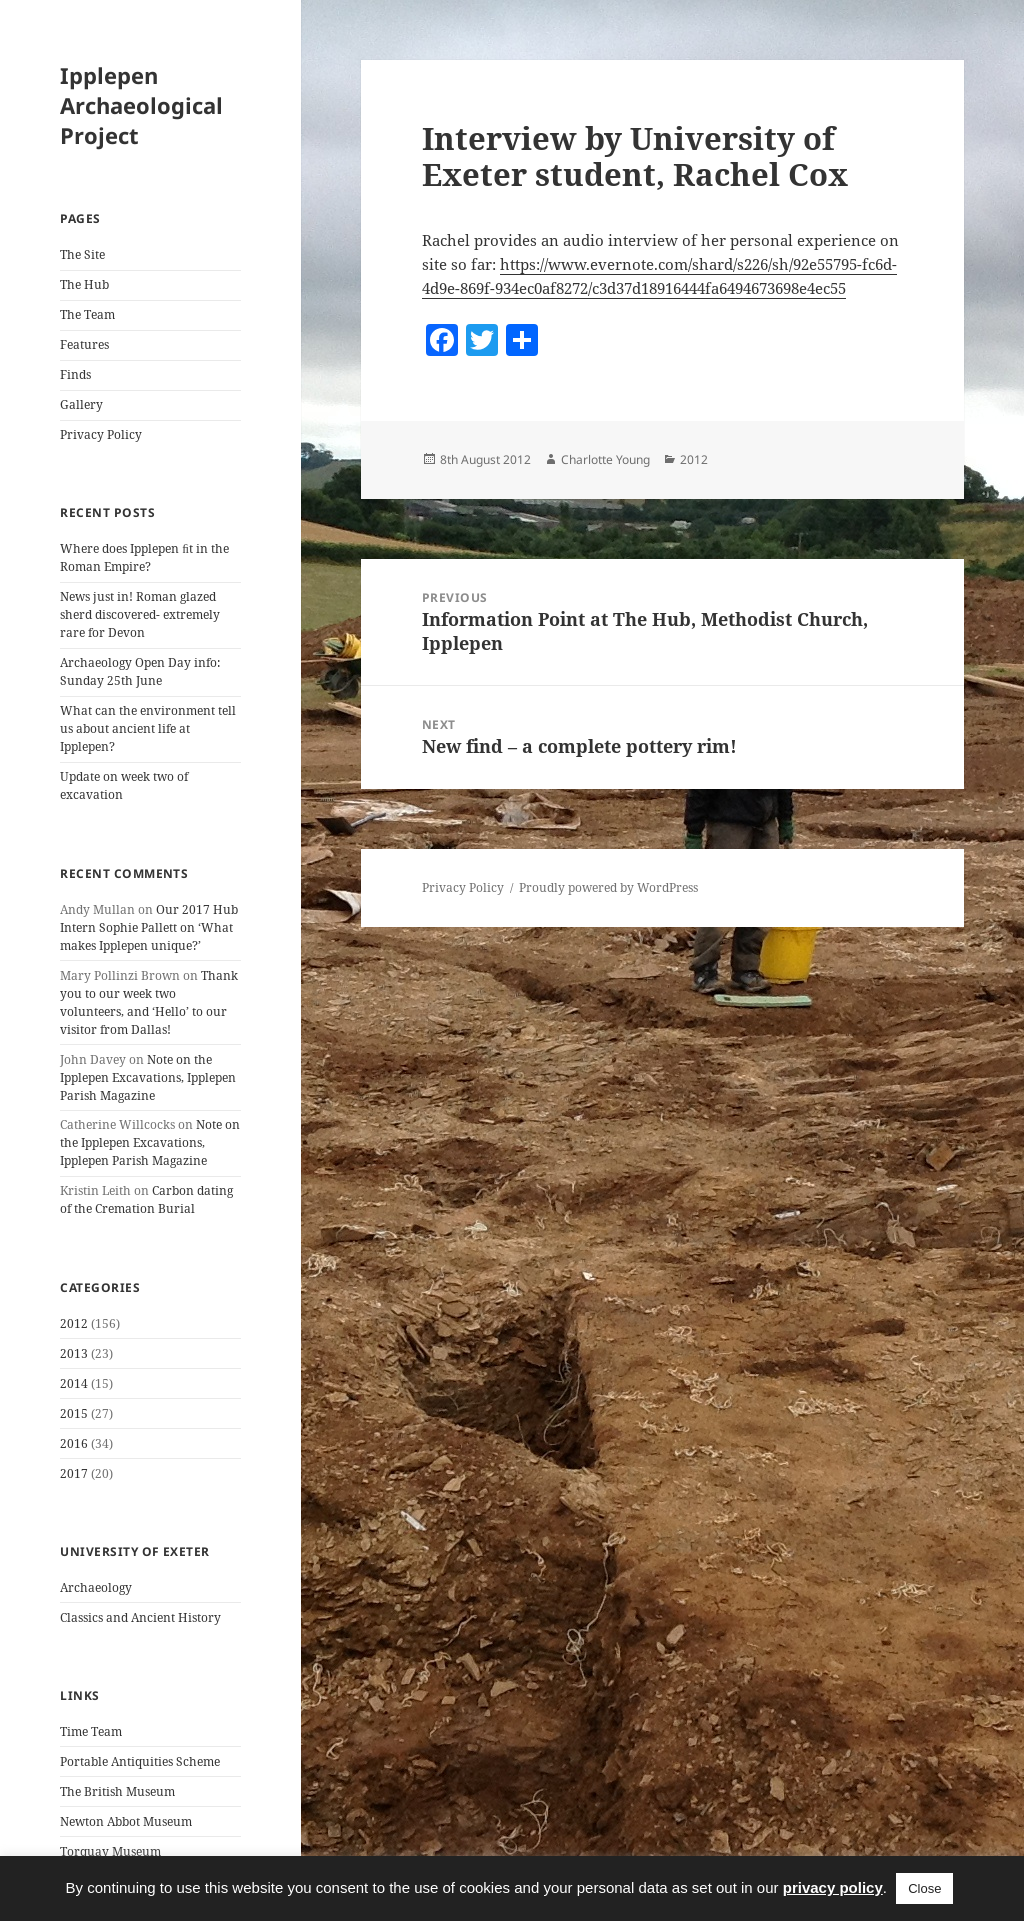 The width and height of the screenshot is (1024, 1921). Describe the element at coordinates (144, 557) in the screenshot. I see `Where does Ipplepen ﬁt in the Roman Empire?` at that location.